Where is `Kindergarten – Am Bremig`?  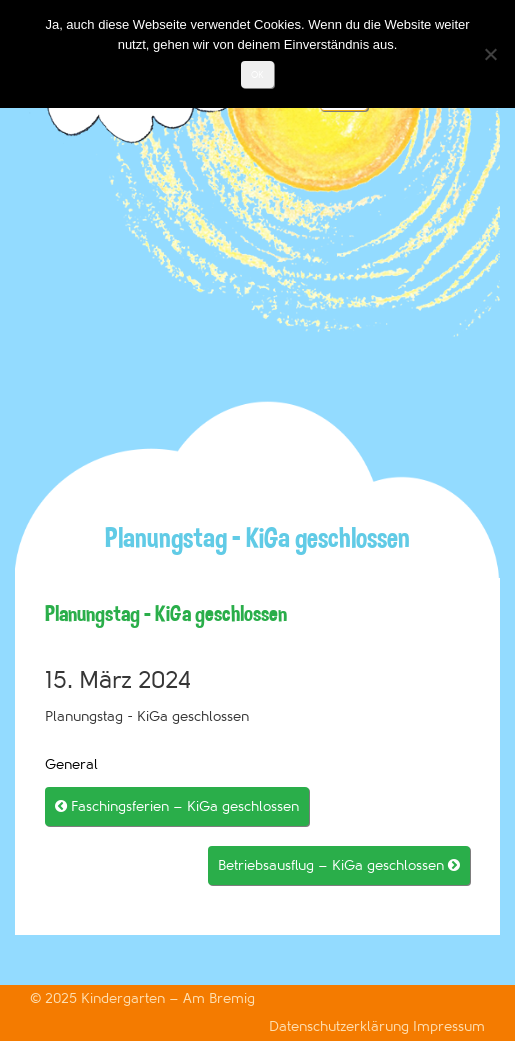
Kindergarten – Am Bremig is located at coordinates (168, 998).